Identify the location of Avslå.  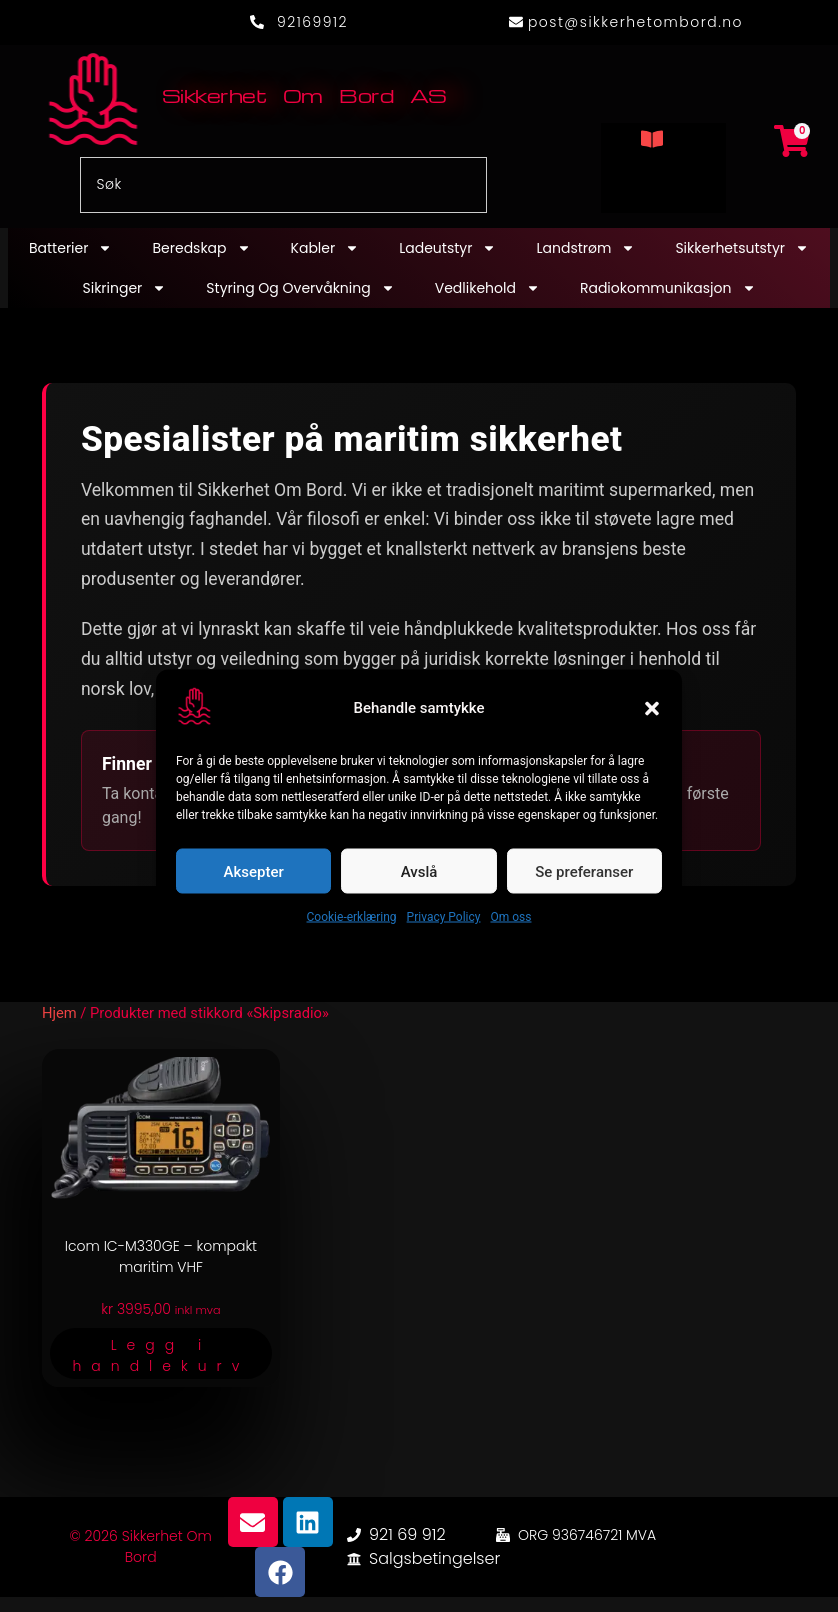
(419, 871).